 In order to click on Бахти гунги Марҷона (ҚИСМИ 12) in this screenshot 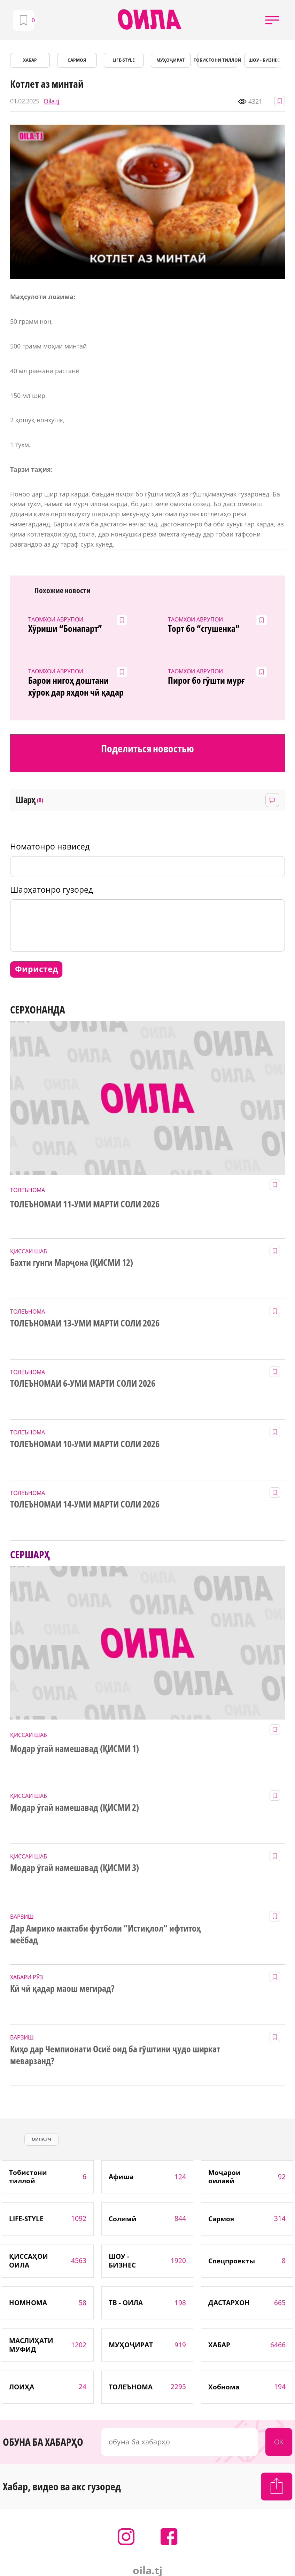, I will do `click(71, 1263)`.